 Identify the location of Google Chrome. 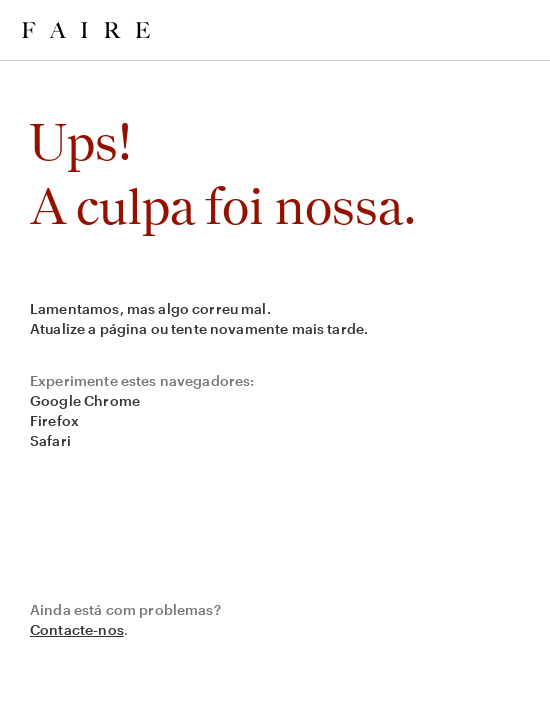
(85, 400).